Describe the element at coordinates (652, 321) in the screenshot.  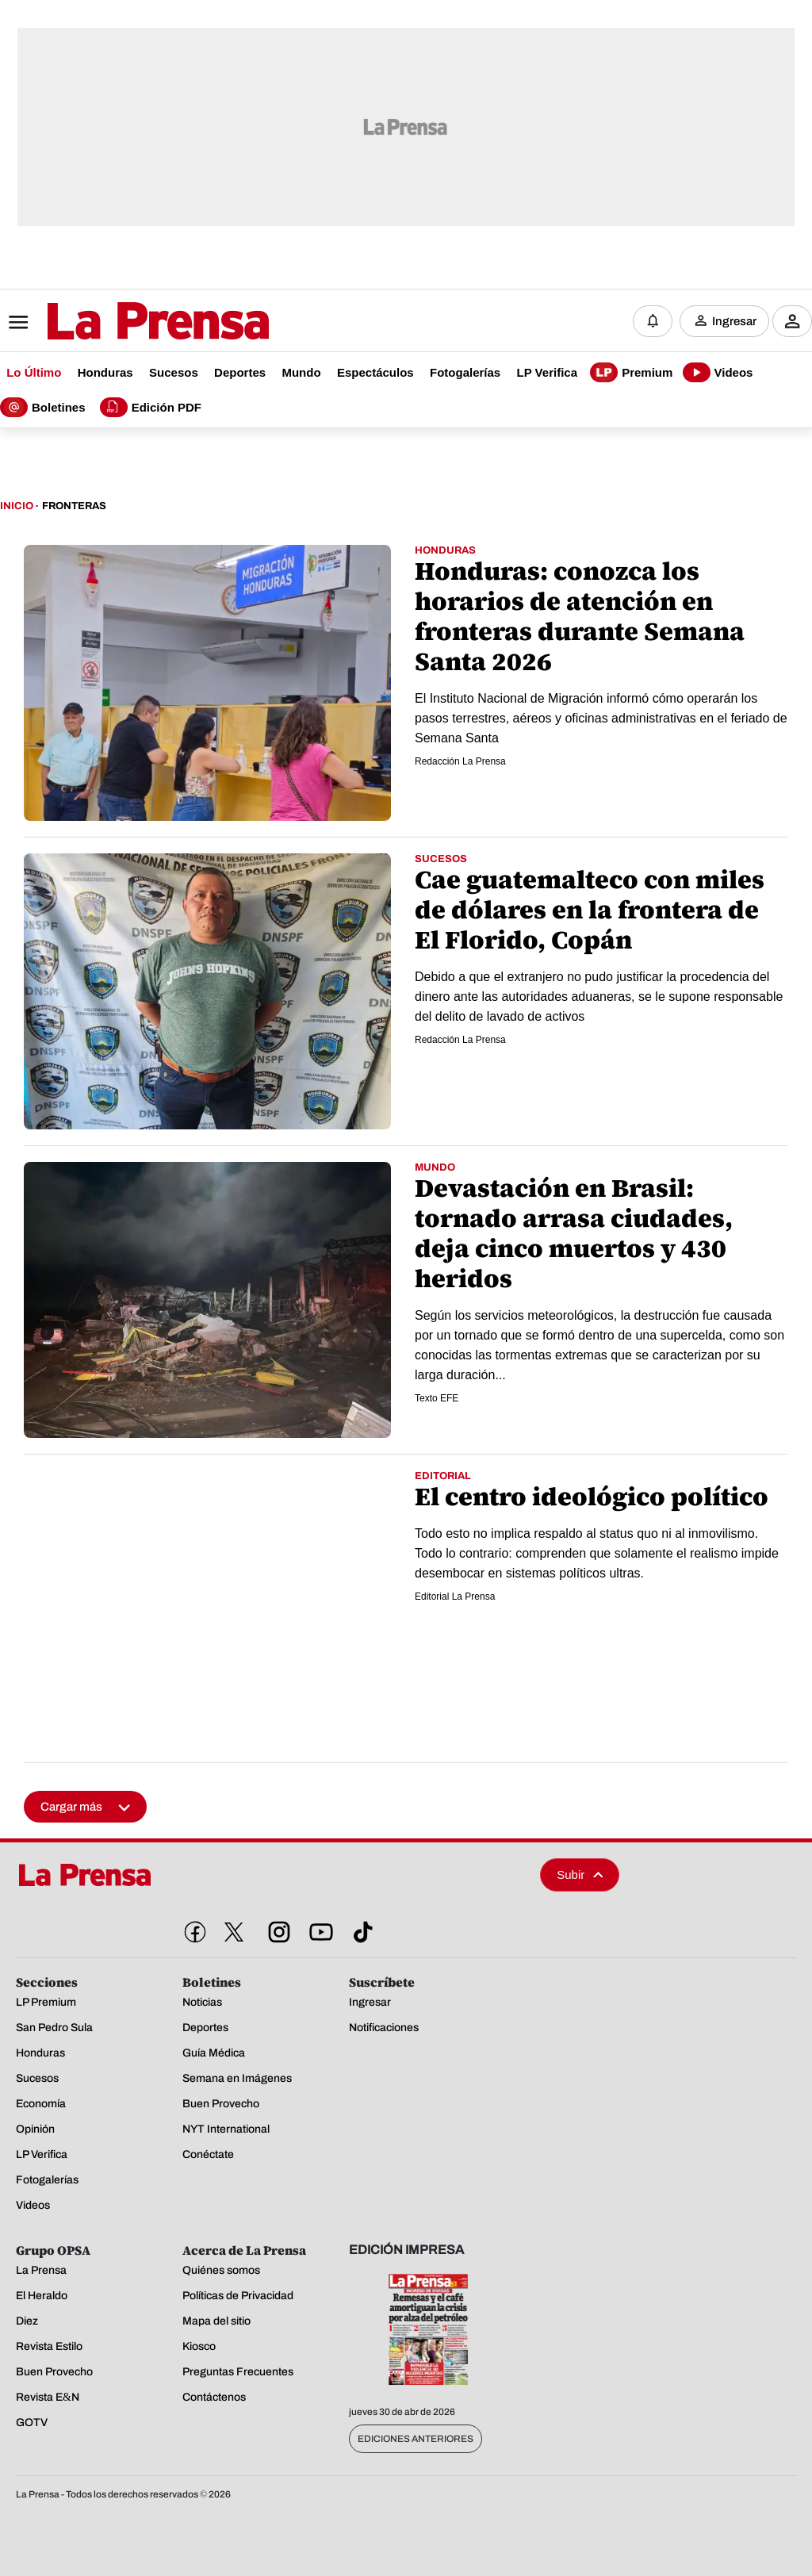
I see `[Notificaciones]` at that location.